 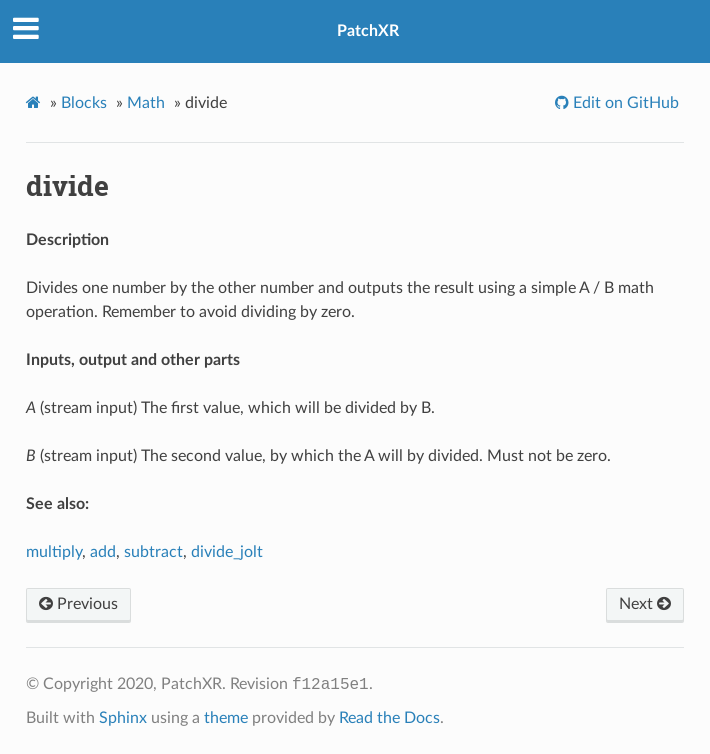 I want to click on Read the Docs, so click(x=389, y=718).